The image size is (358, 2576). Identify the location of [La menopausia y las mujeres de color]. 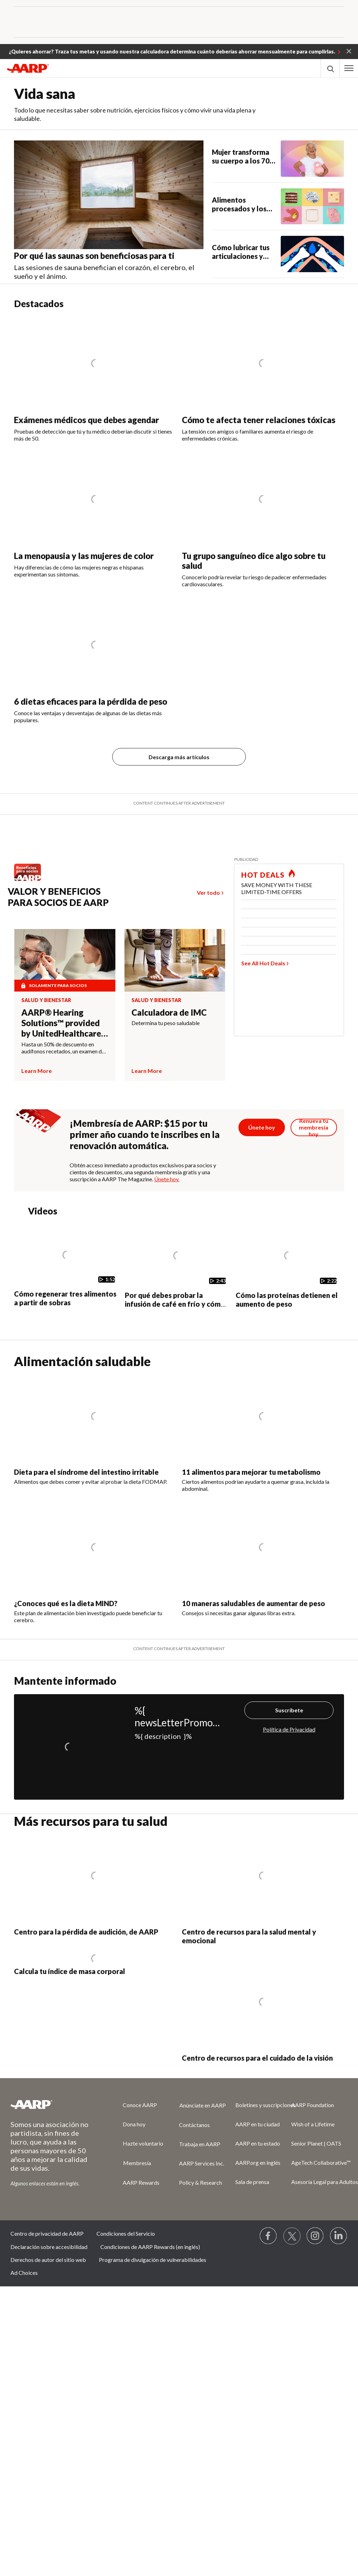
(95, 515).